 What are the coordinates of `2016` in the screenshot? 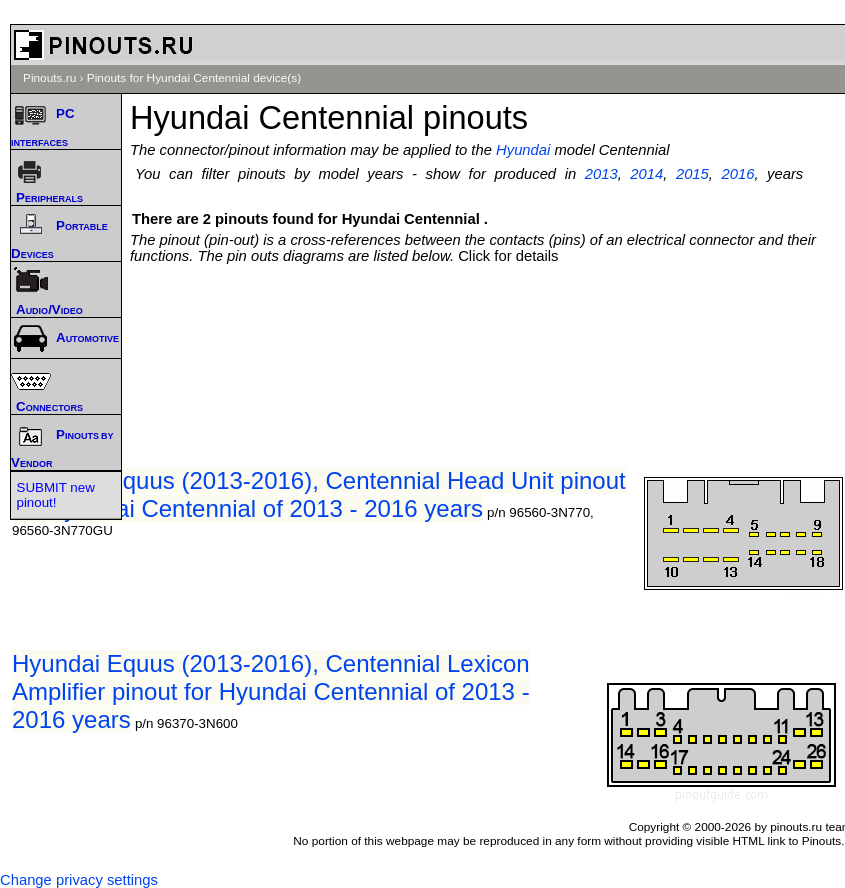 It's located at (738, 174).